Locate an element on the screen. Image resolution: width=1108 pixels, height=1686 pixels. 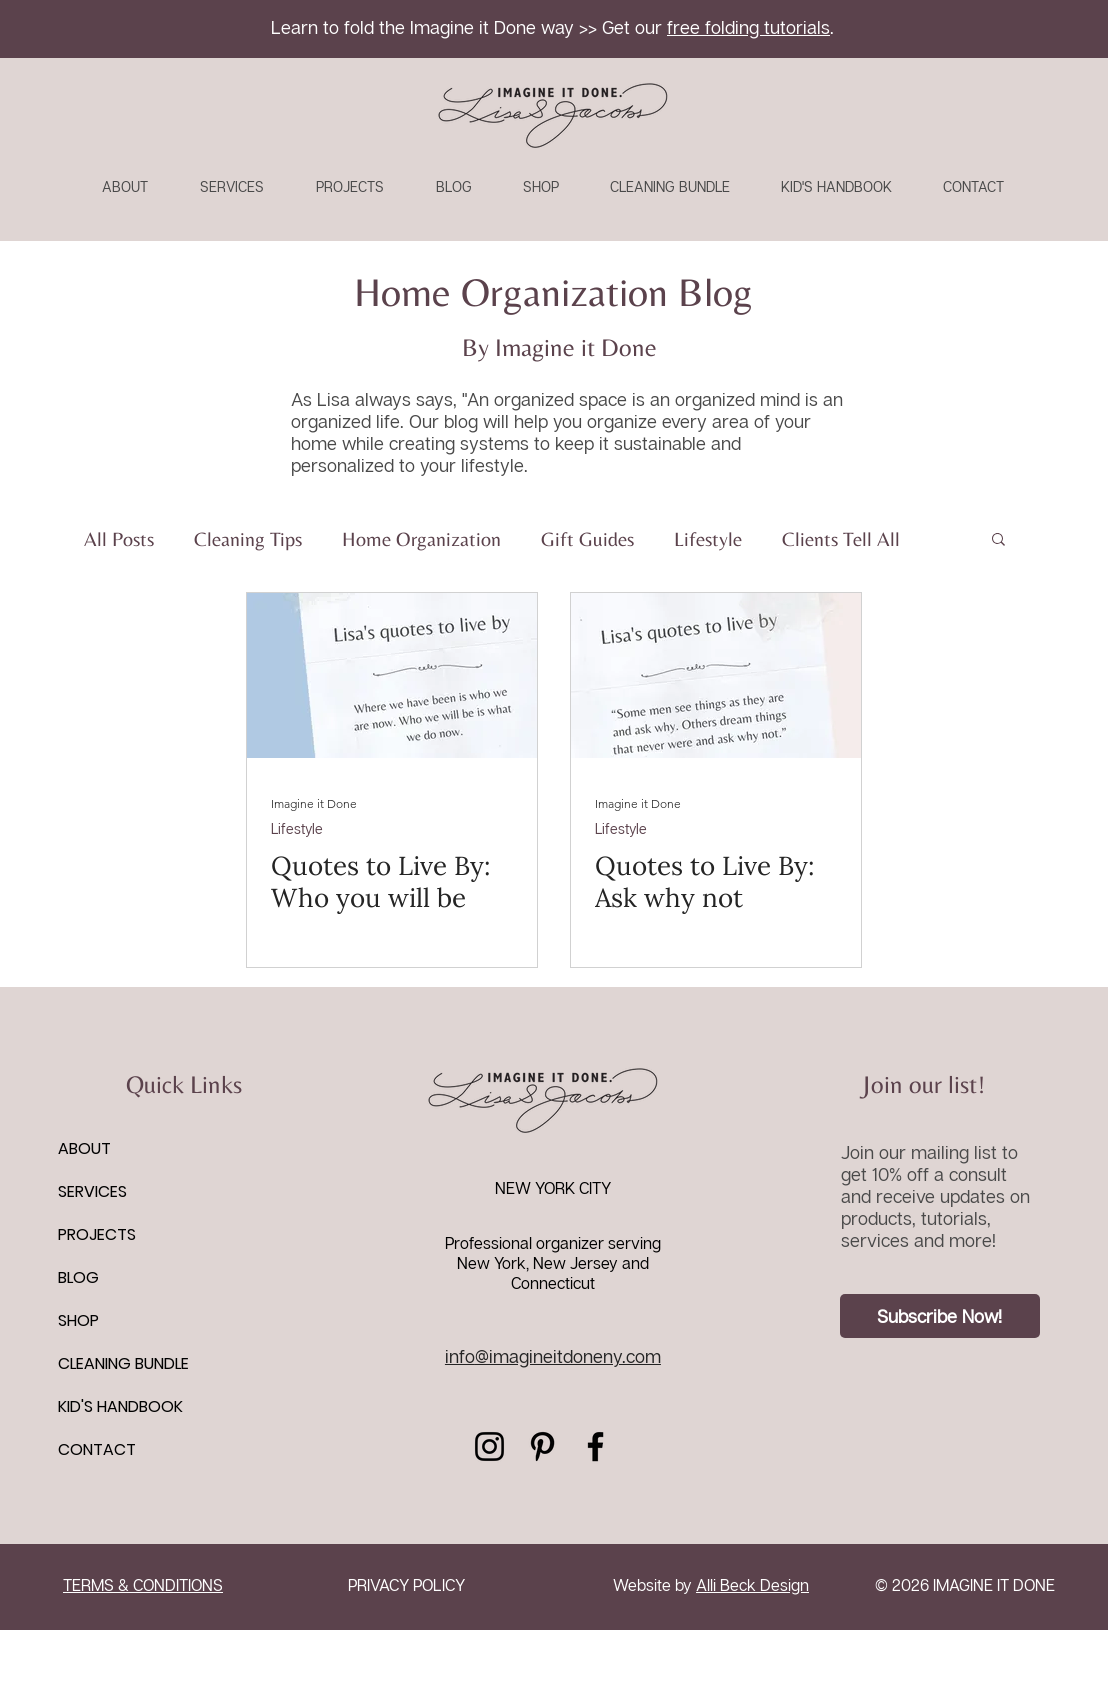
KID'S HANDBOOK is located at coordinates (120, 1406).